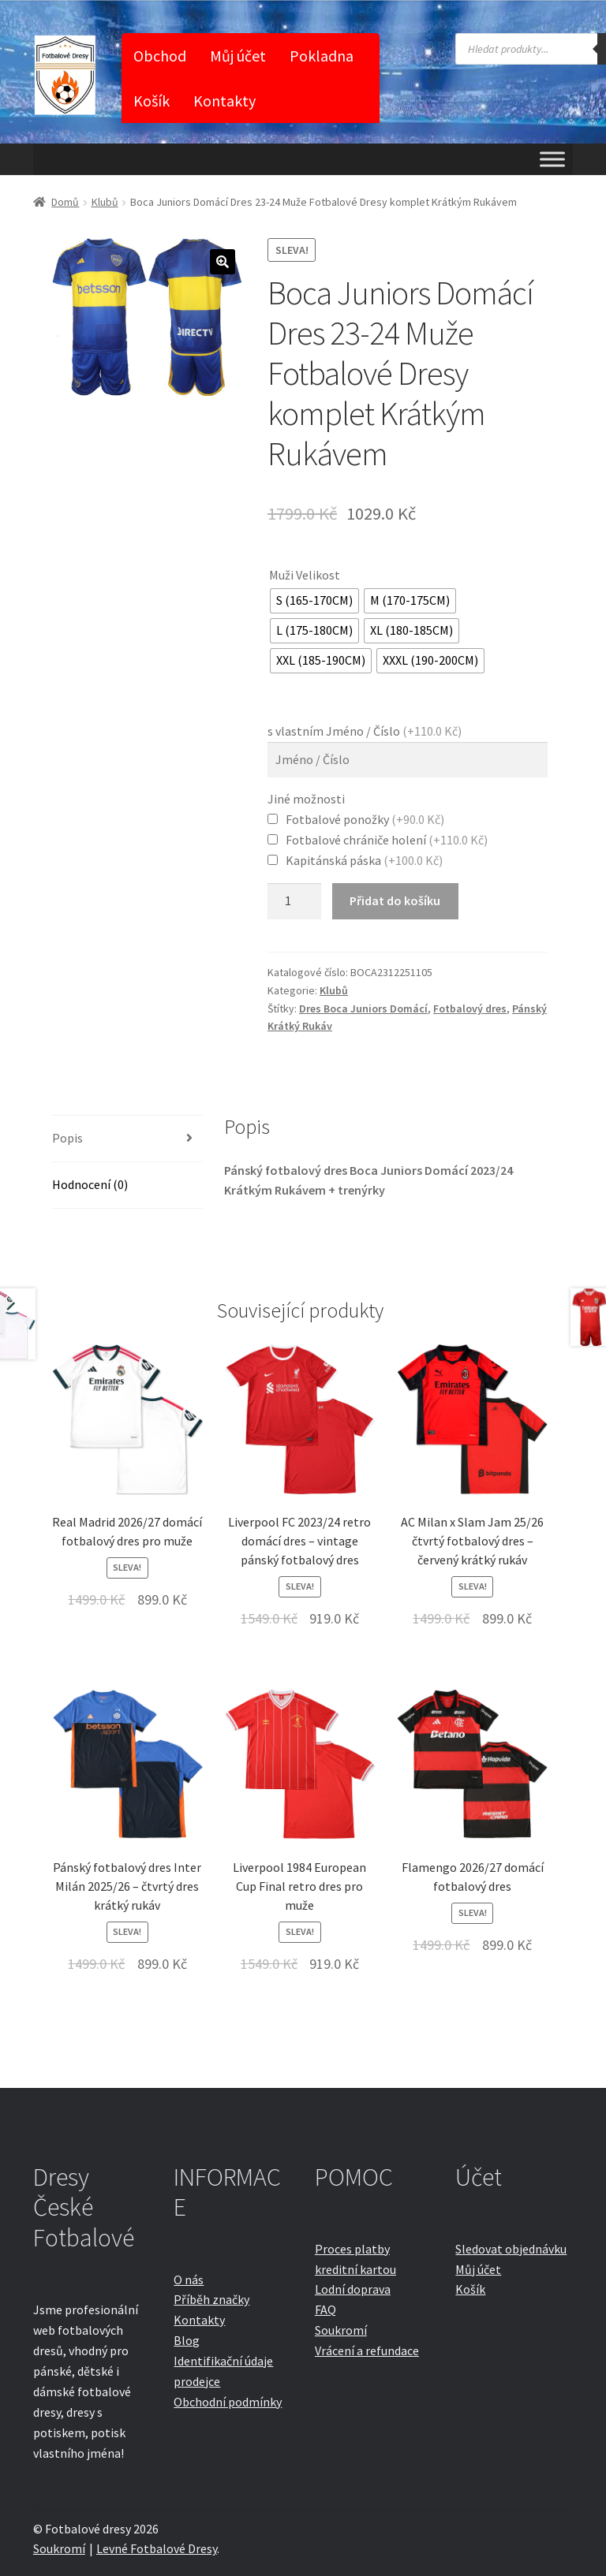  Describe the element at coordinates (304, 575) in the screenshot. I see `Muži Velikost` at that location.